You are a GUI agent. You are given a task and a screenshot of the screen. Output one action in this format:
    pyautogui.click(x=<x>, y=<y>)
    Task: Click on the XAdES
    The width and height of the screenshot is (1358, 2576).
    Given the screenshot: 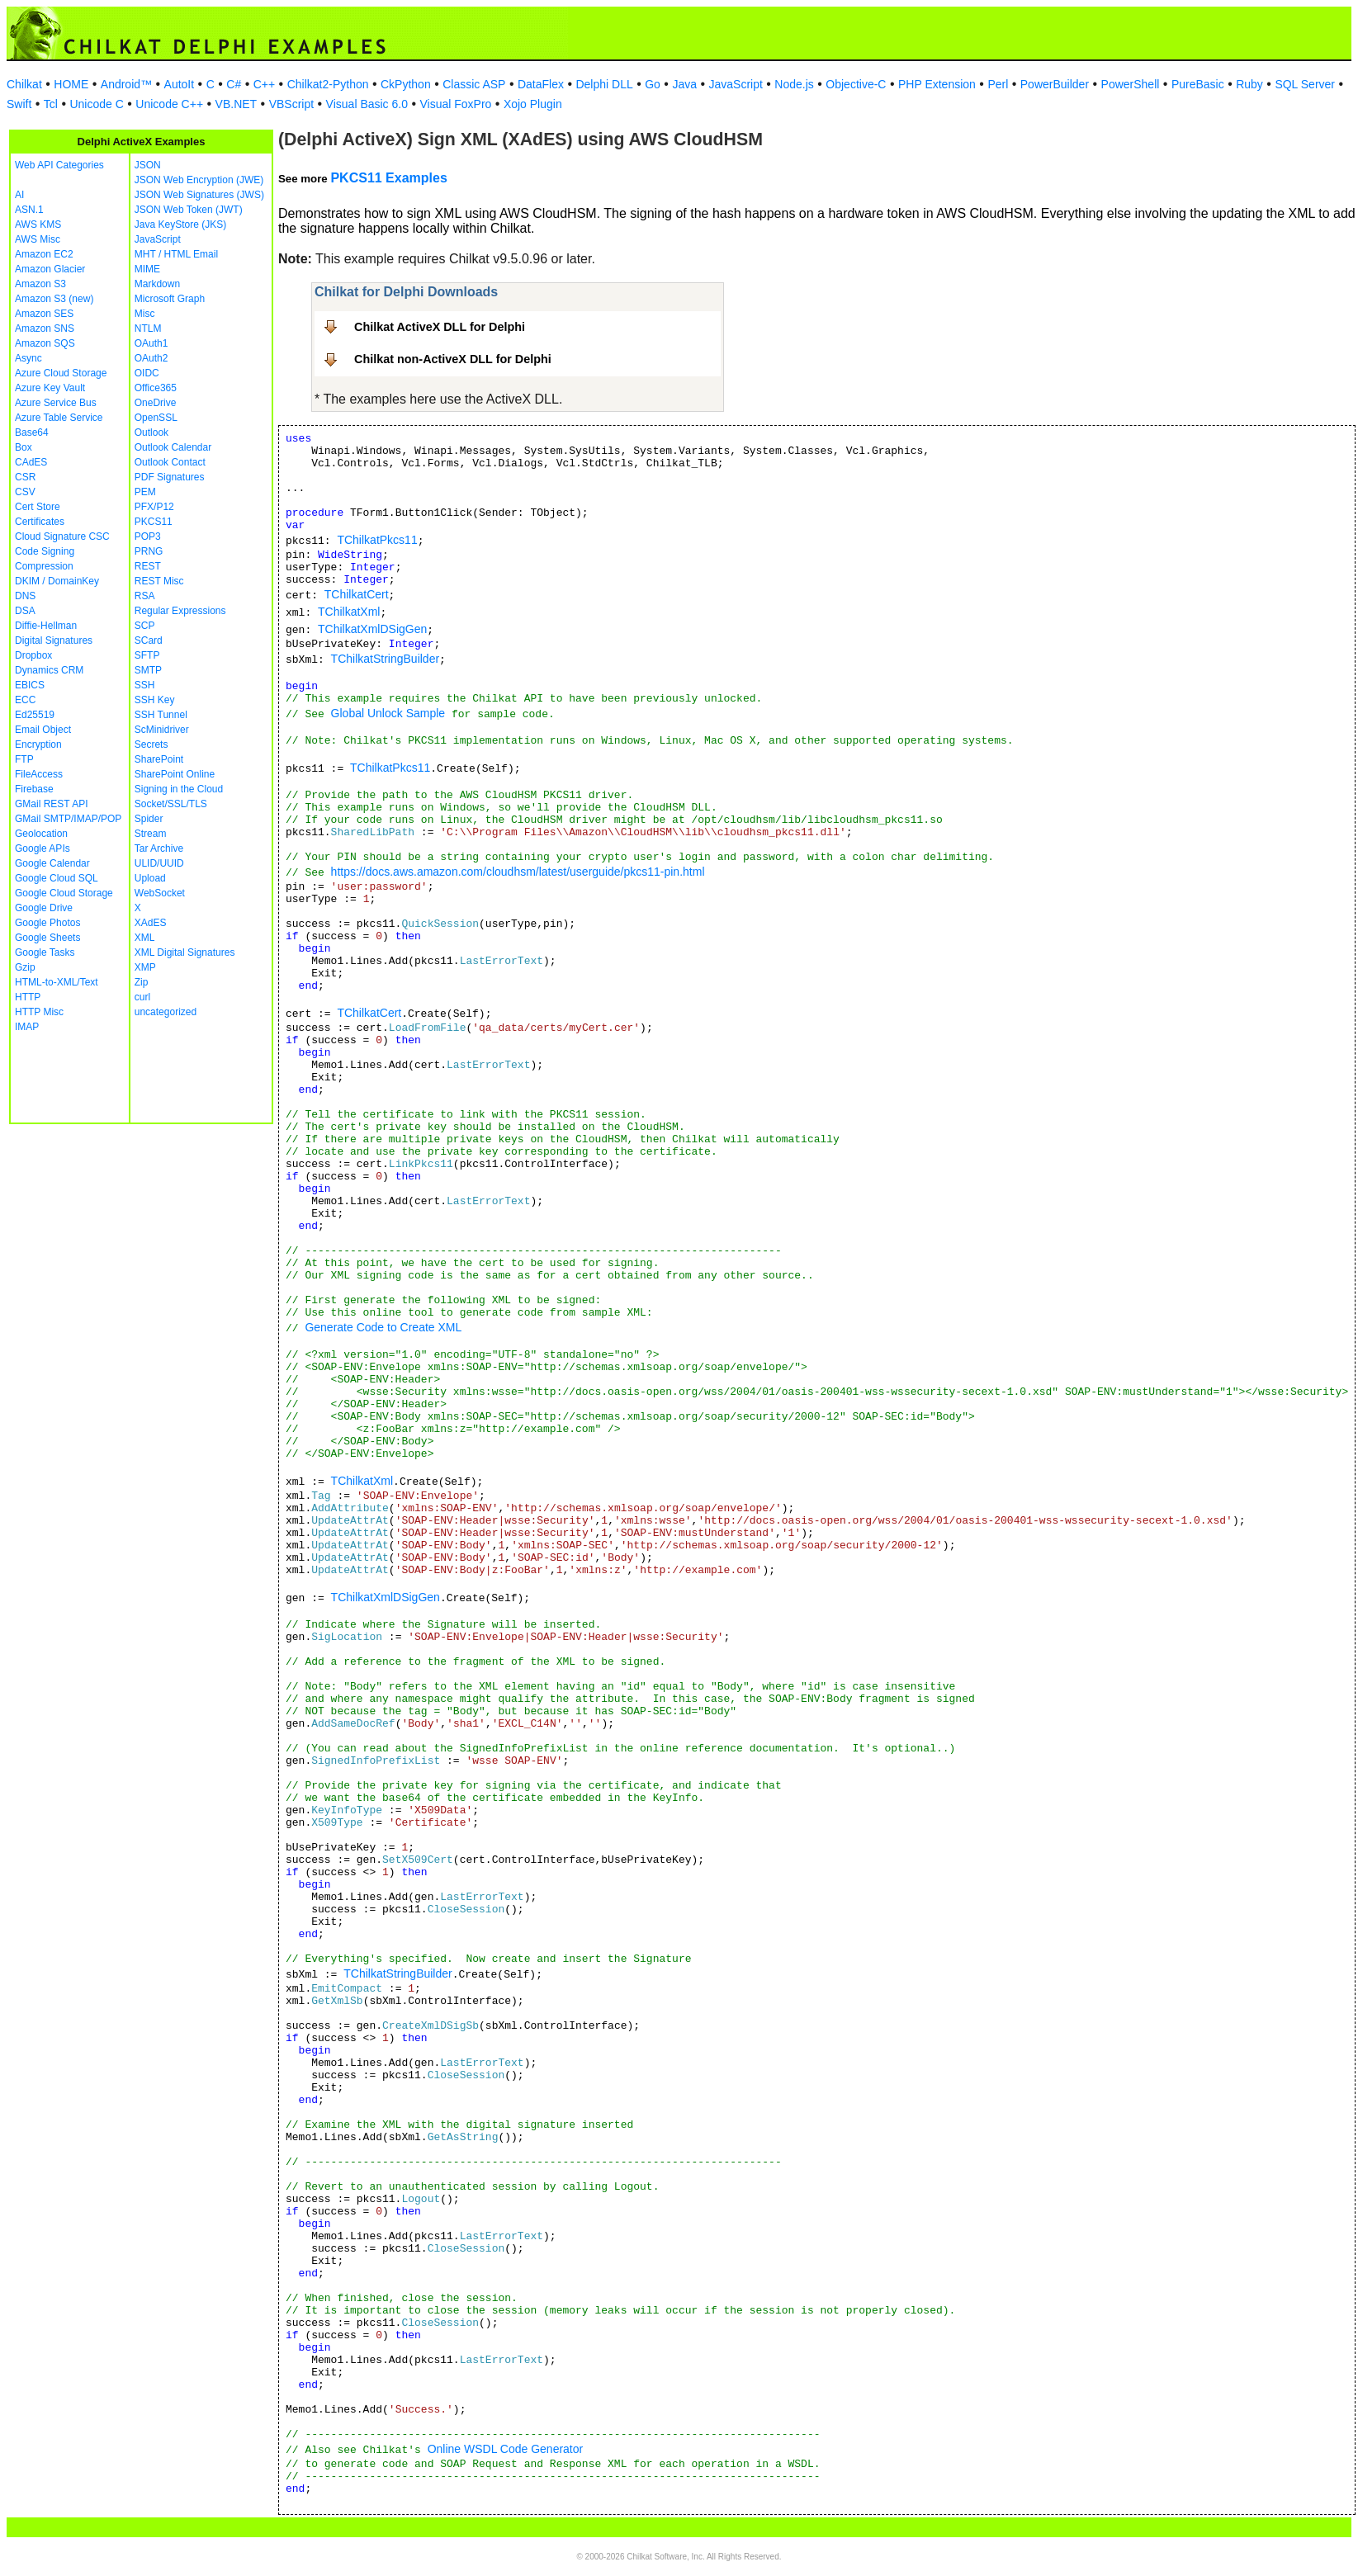 What is the action you would take?
    pyautogui.click(x=151, y=923)
    